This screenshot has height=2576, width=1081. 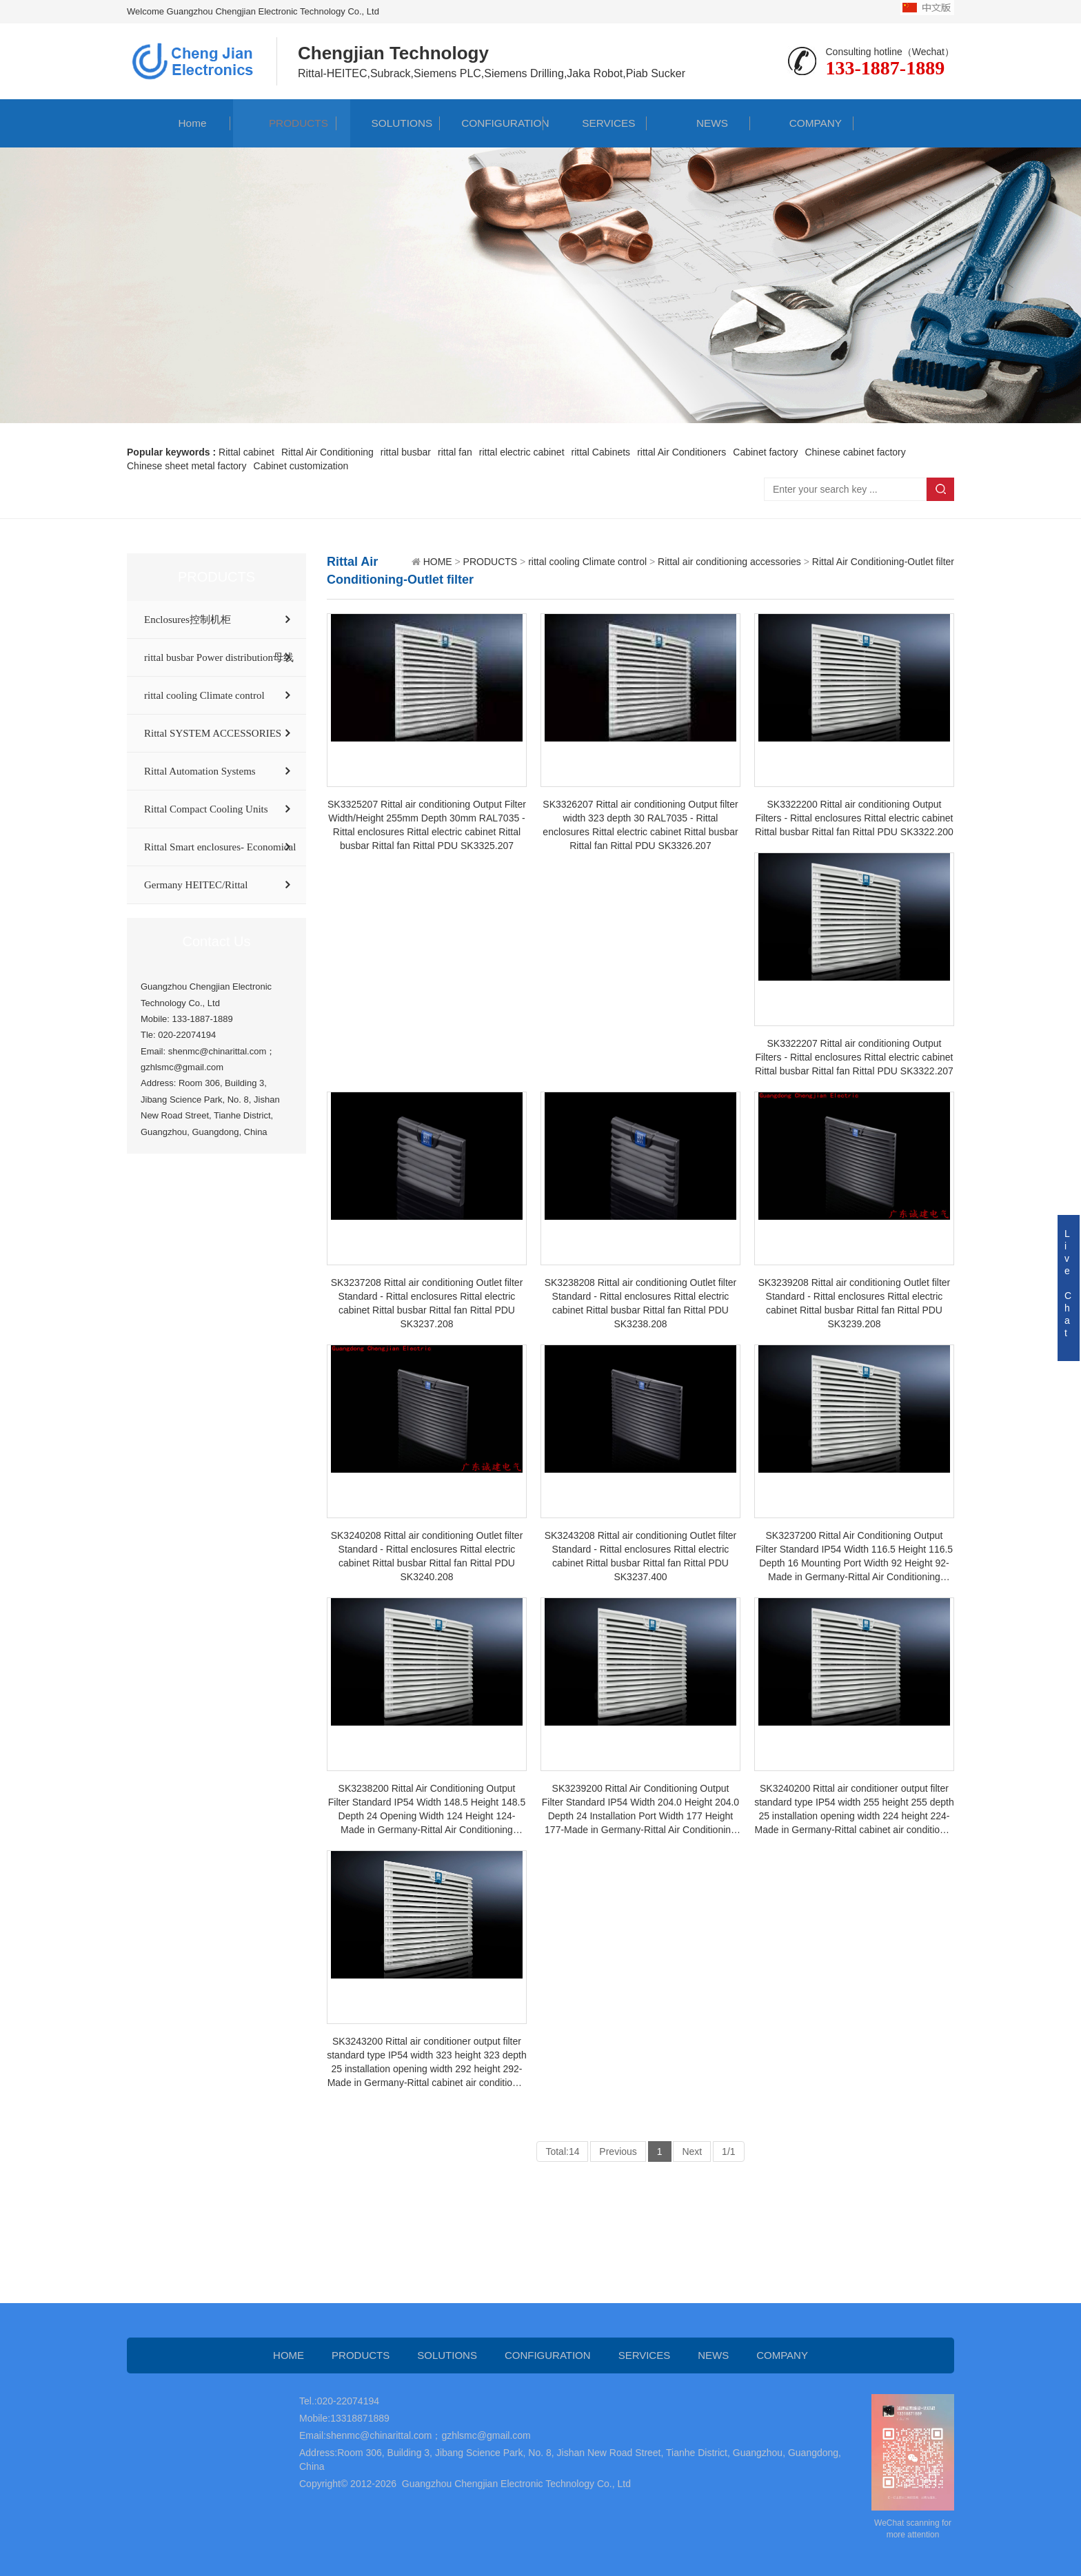 What do you see at coordinates (883, 561) in the screenshot?
I see `Rittal Air Conditioning-Outlet filter` at bounding box center [883, 561].